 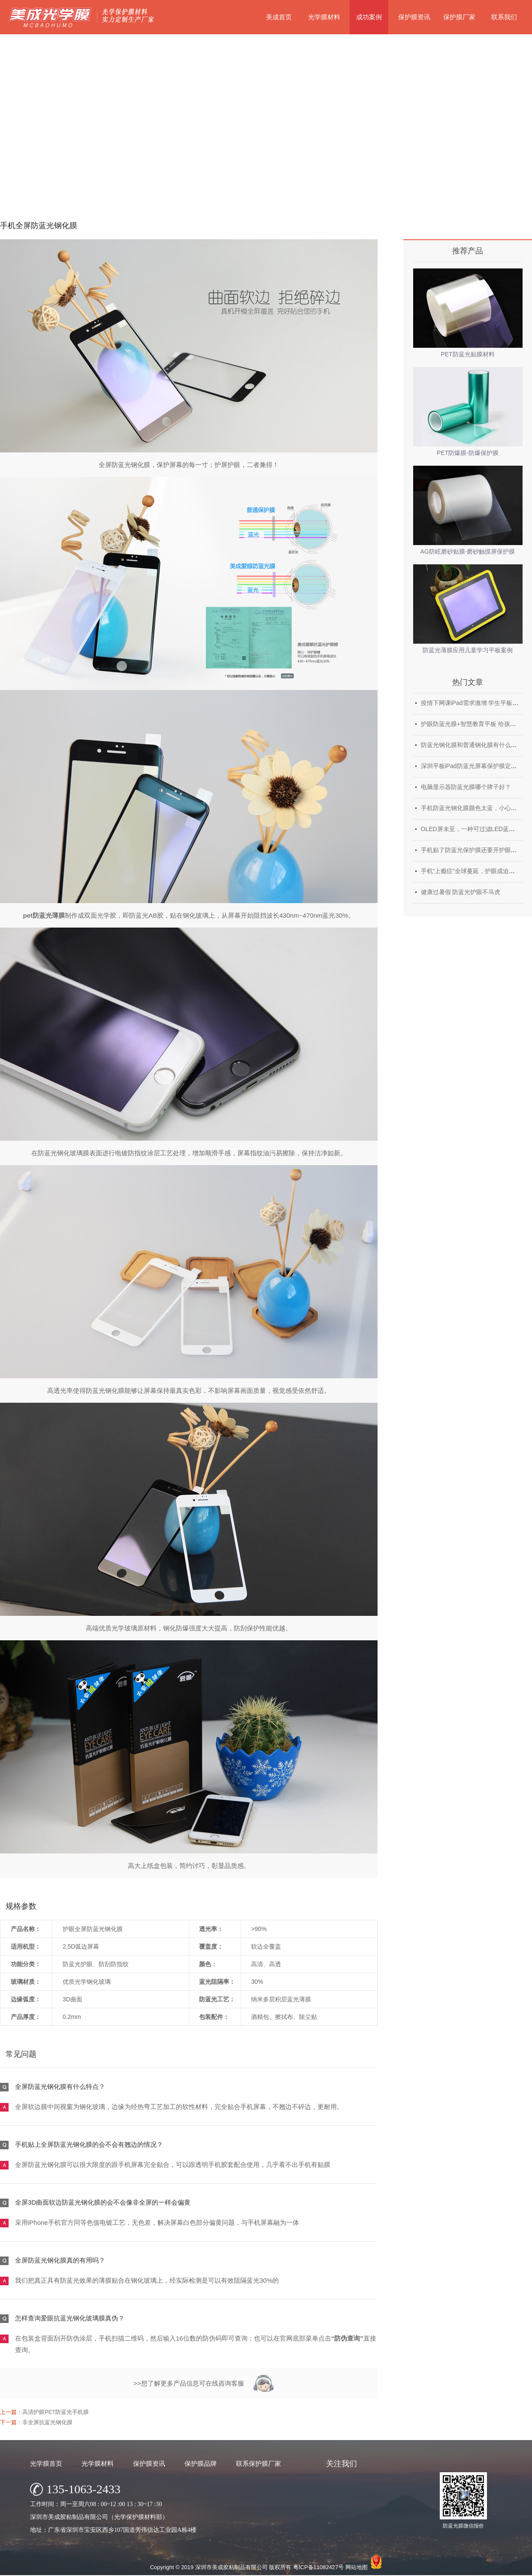 What do you see at coordinates (461, 892) in the screenshot?
I see `健康过暑假 防蓝光护眼不马虎` at bounding box center [461, 892].